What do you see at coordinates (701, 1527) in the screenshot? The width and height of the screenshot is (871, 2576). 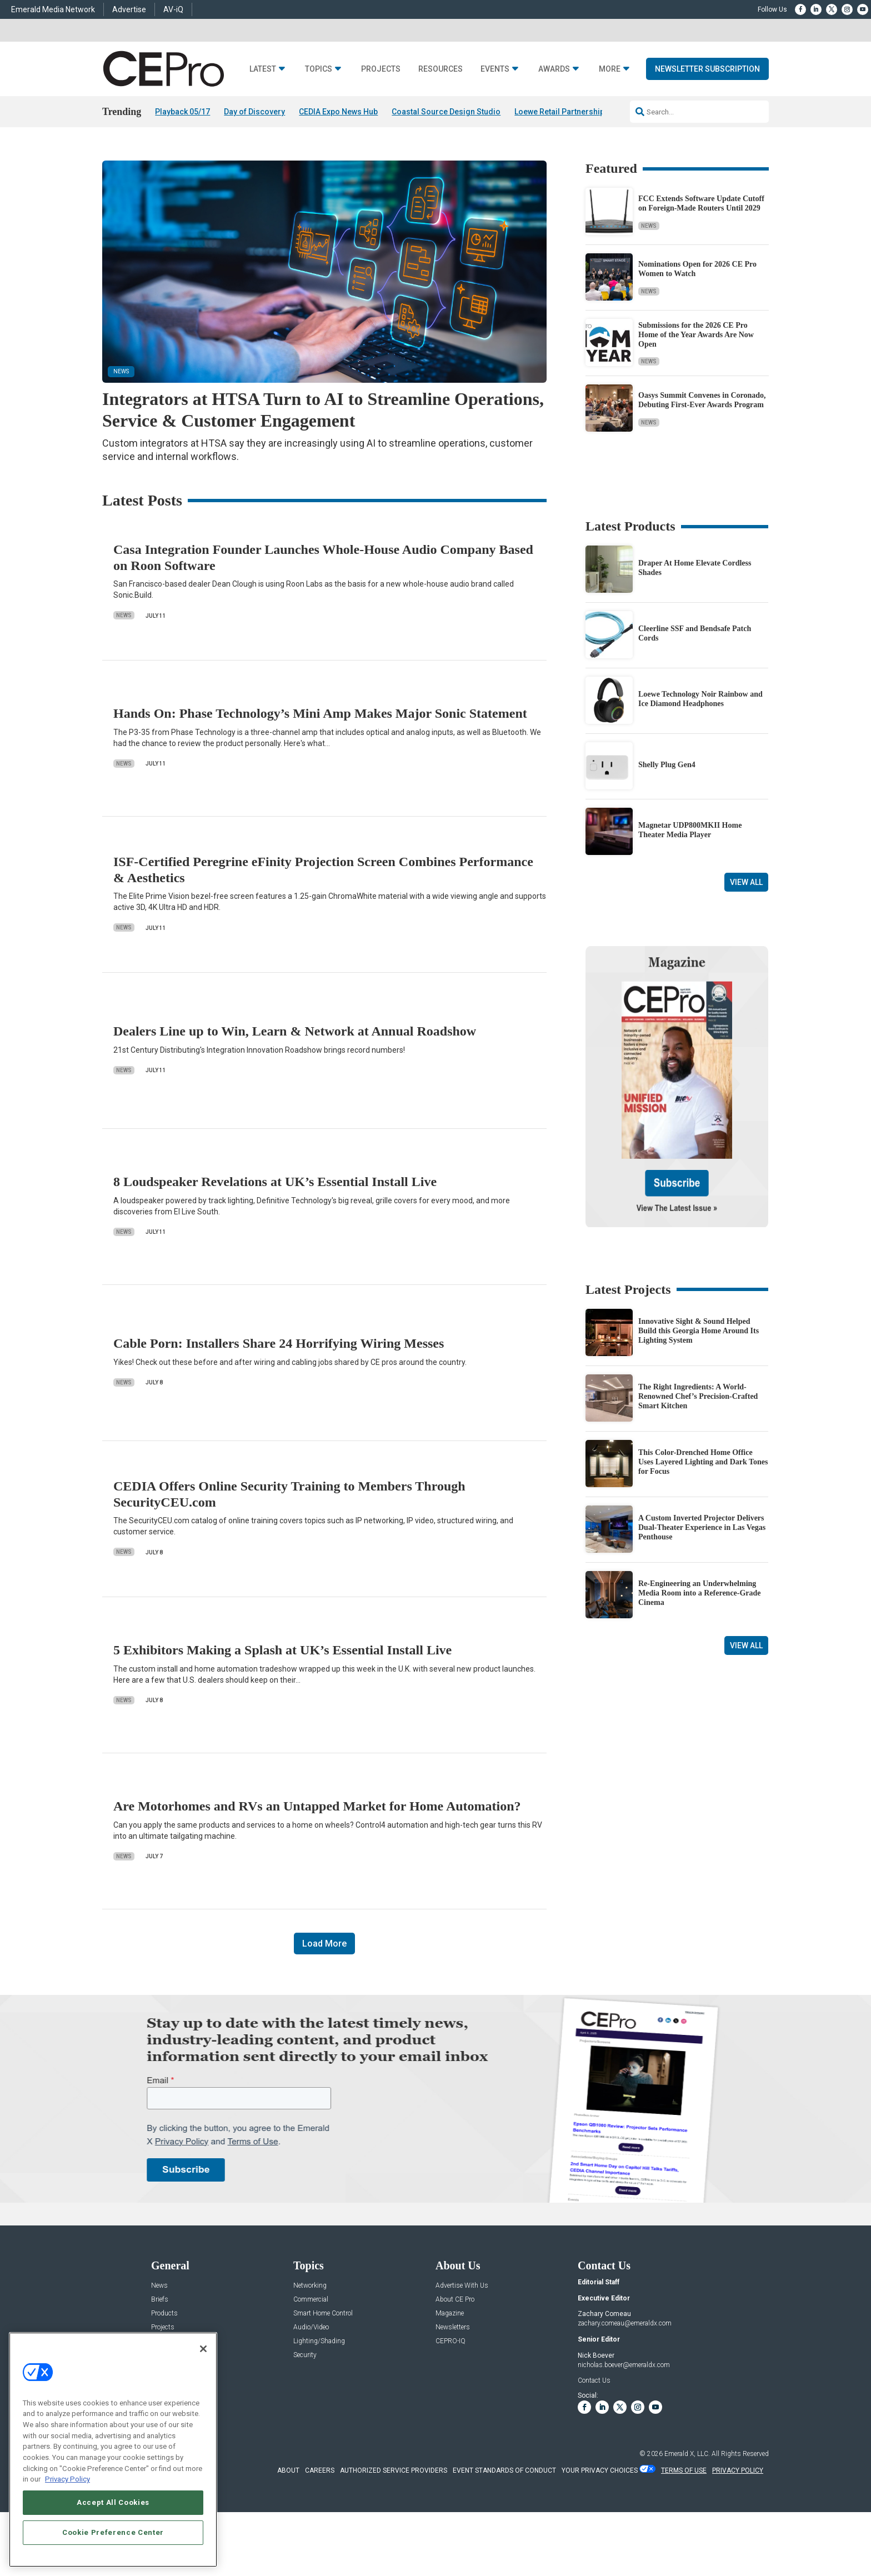 I see `A Custom Inverted Projector Delivers Dual-Theater Experience in Las Vegas Penthouse` at bounding box center [701, 1527].